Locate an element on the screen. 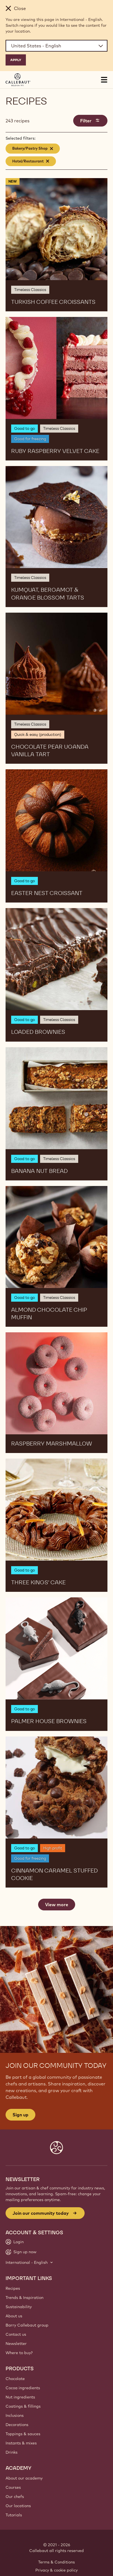 The width and height of the screenshot is (113, 2576). Decorations is located at coordinates (17, 2424).